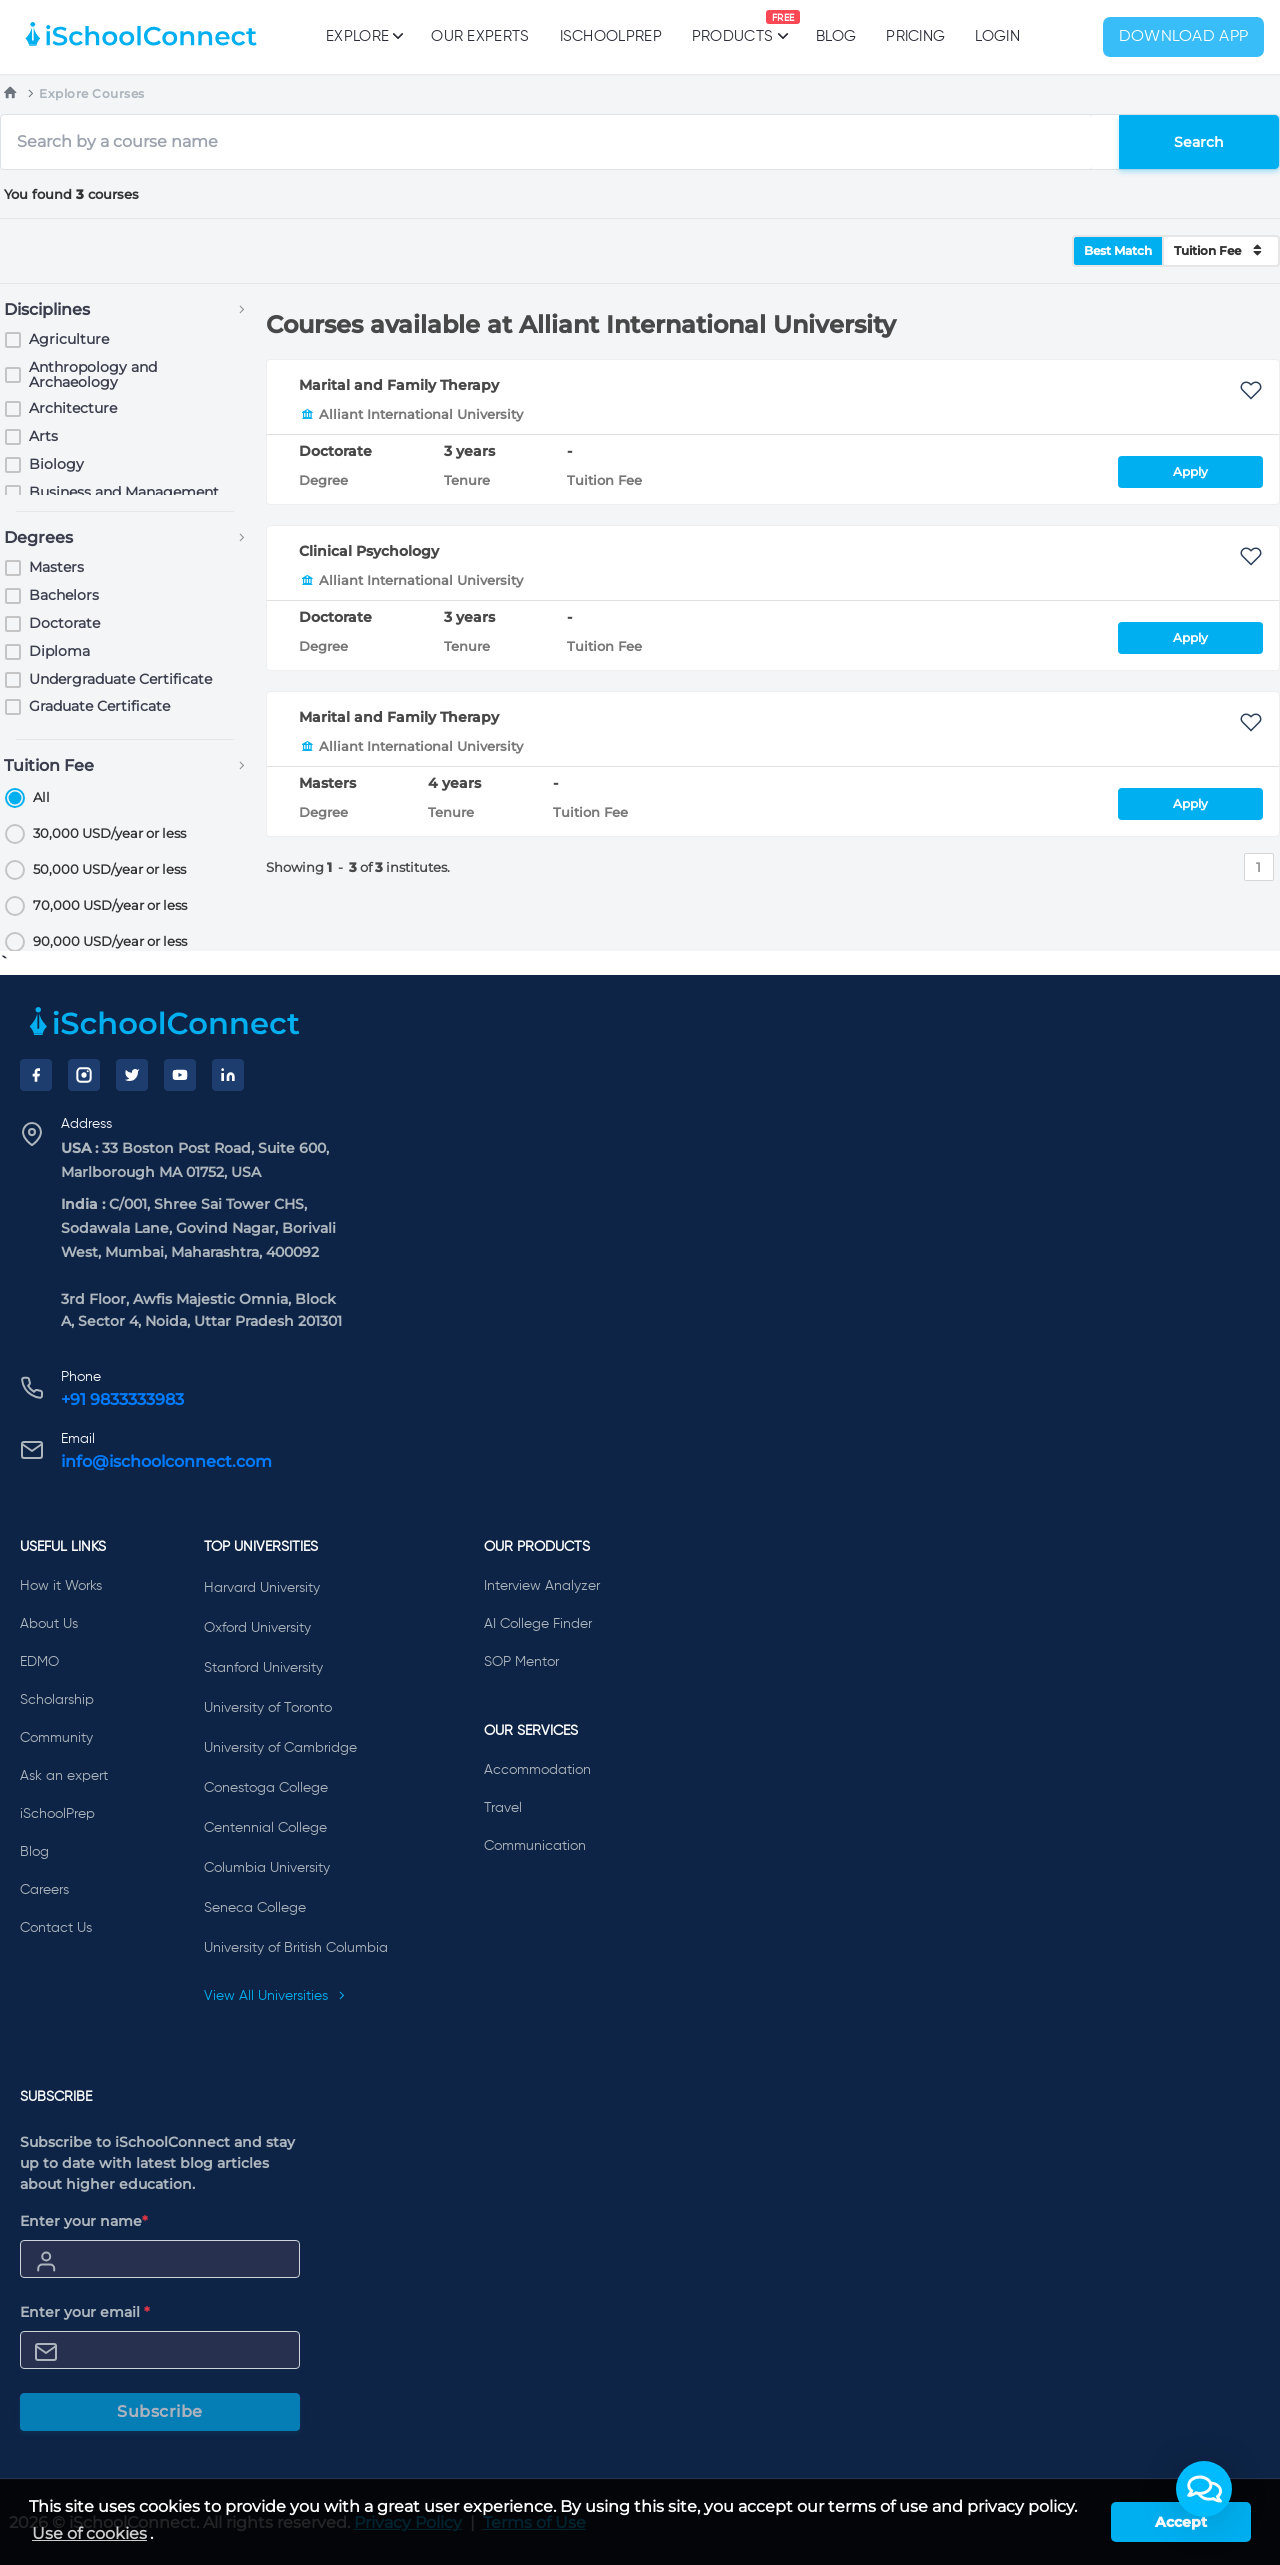 The height and width of the screenshot is (2565, 1280). What do you see at coordinates (228, 1075) in the screenshot?
I see `[LinkedIn]` at bounding box center [228, 1075].